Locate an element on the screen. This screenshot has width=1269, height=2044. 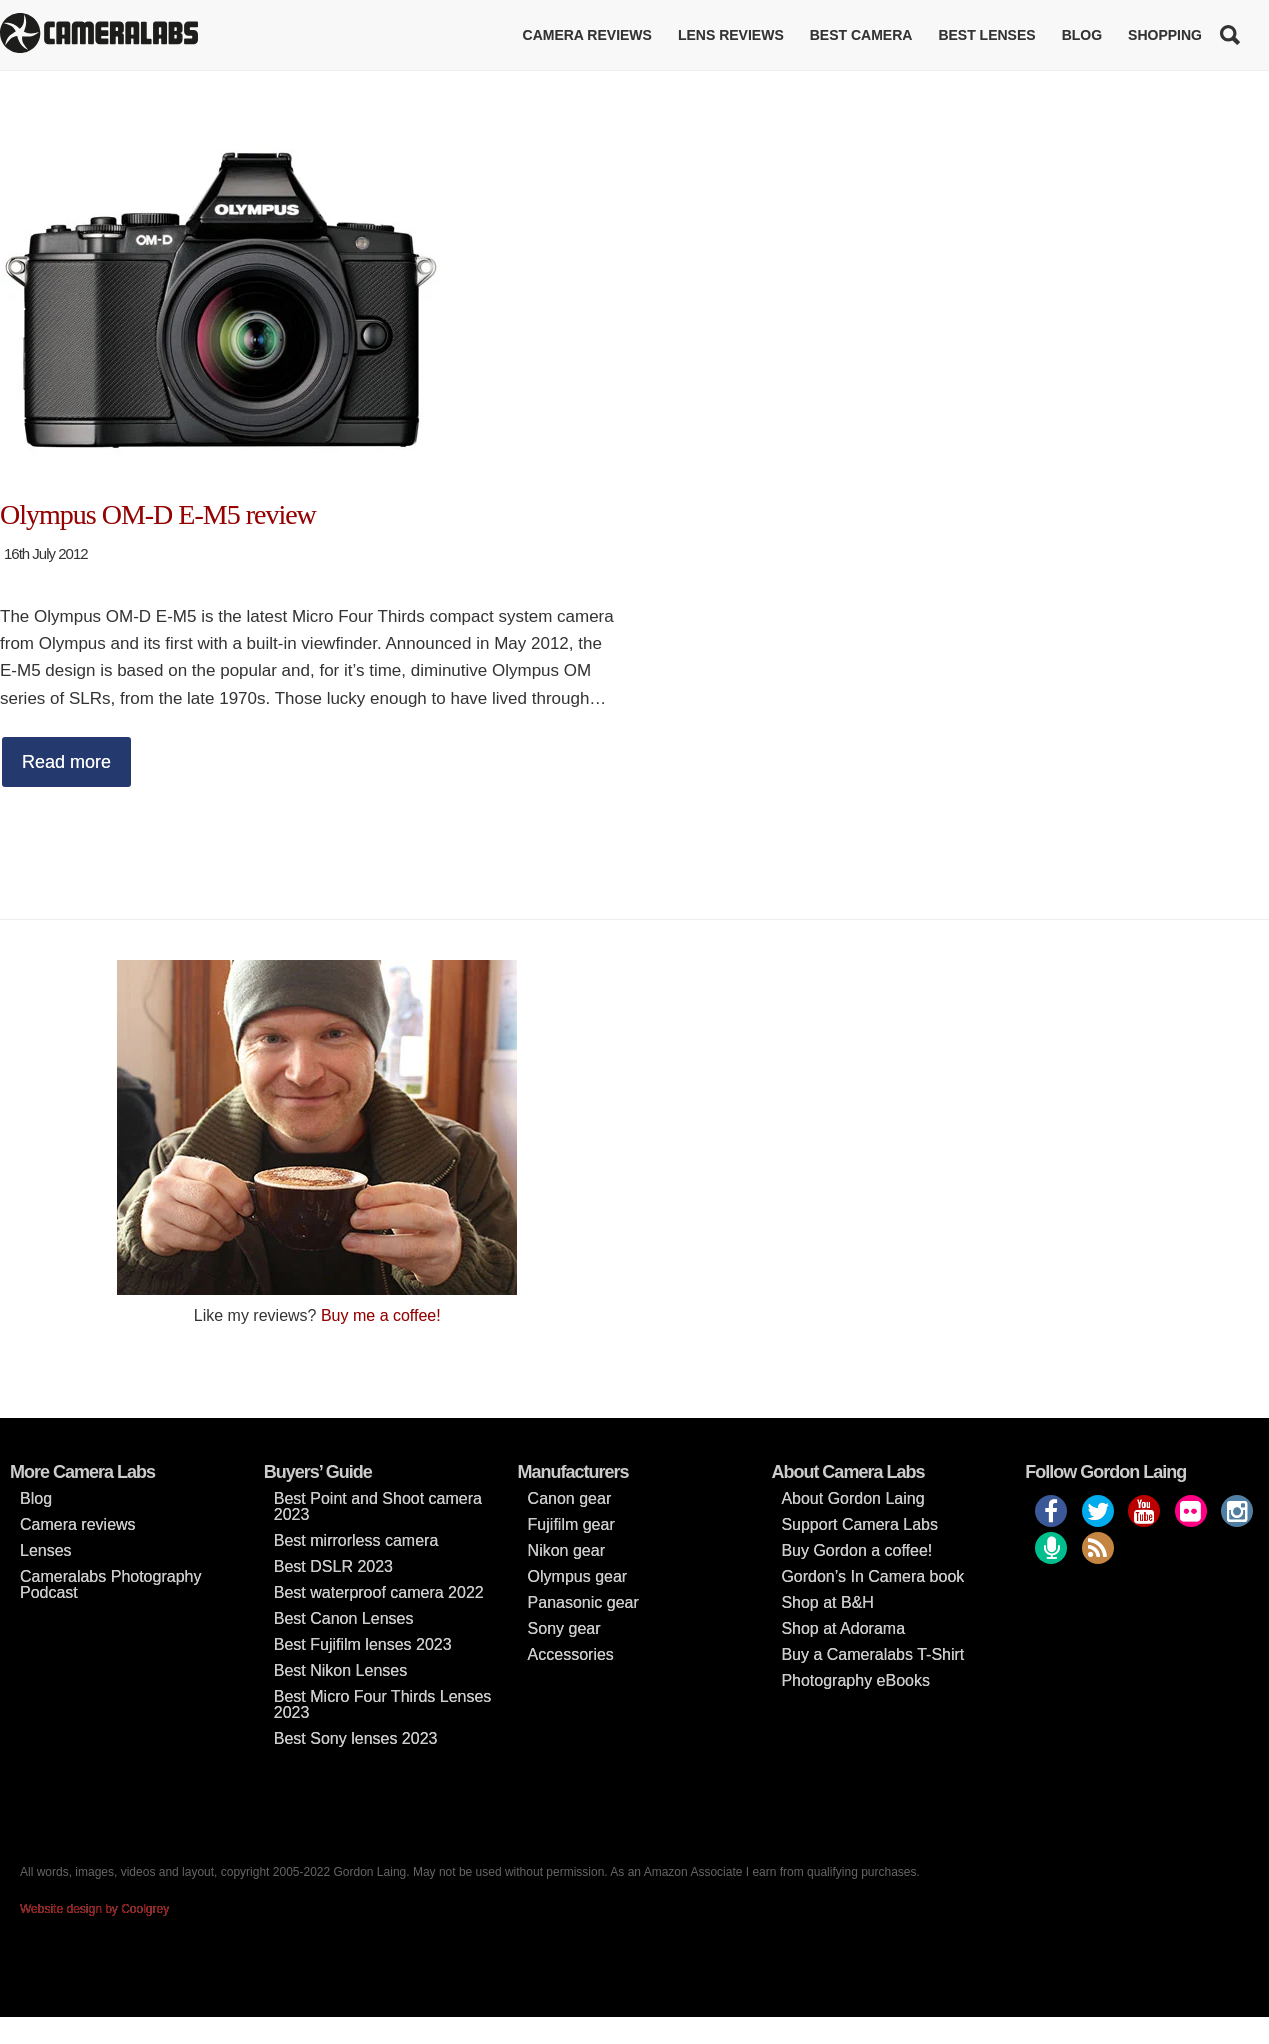
Cameralabs Photography Podcast is located at coordinates (110, 1584).